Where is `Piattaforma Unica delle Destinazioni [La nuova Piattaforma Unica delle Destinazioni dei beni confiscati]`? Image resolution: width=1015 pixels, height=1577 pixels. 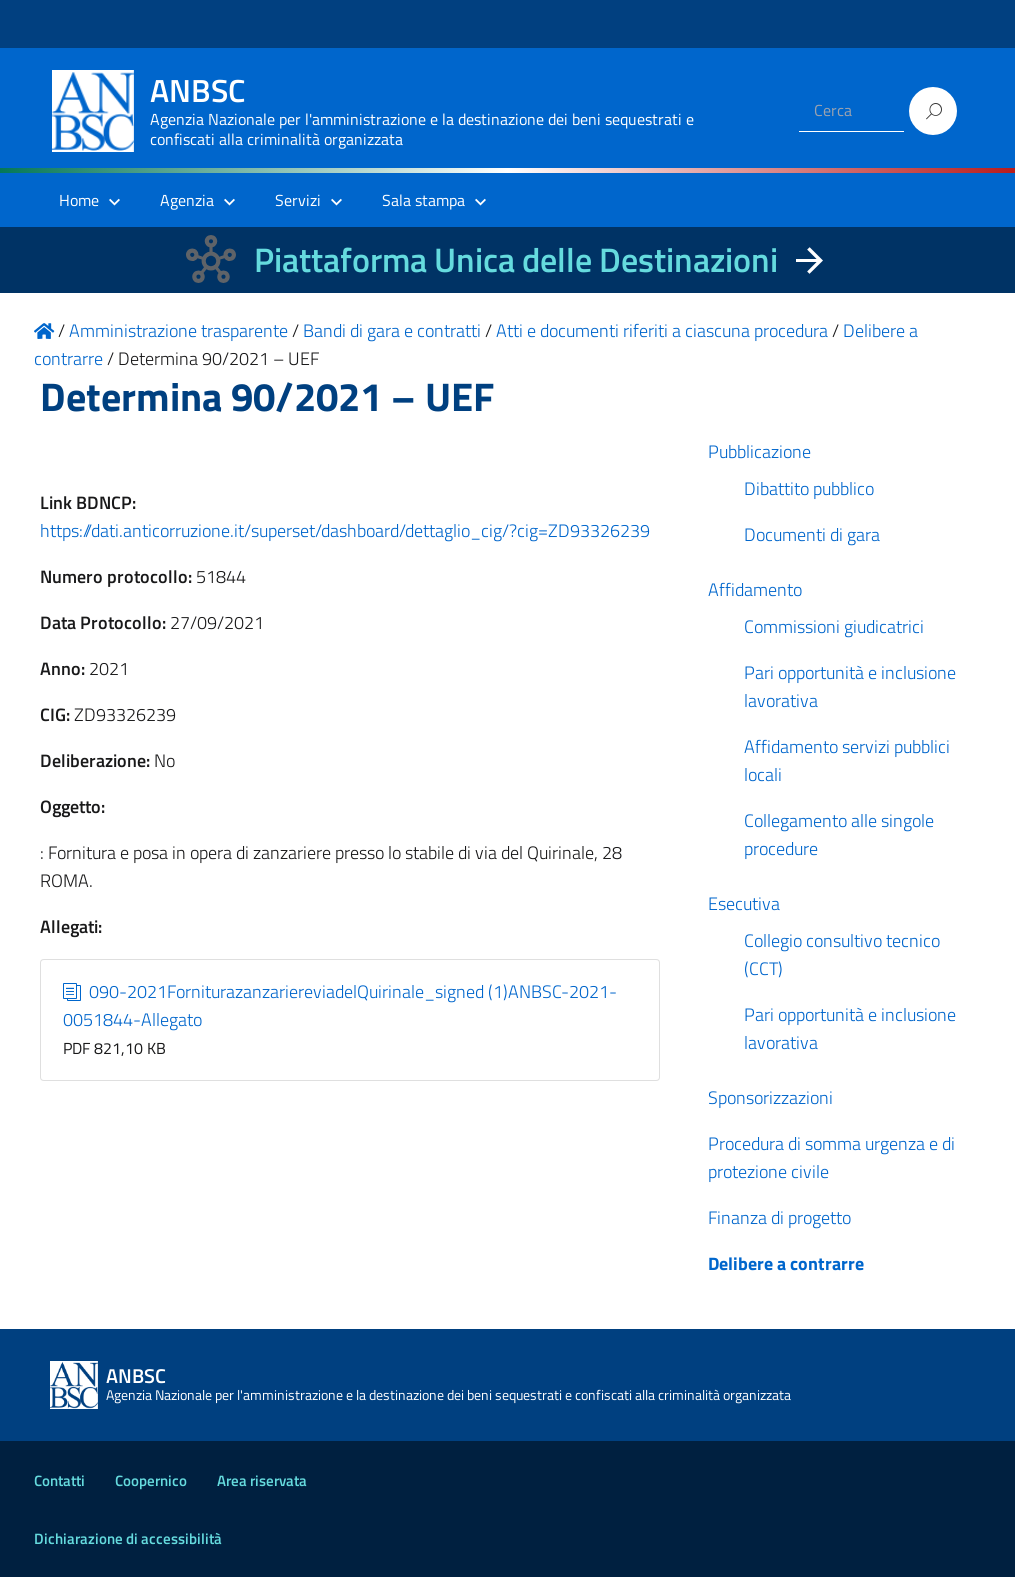 Piattaforma Unica delle Destinazioni [La nuova Piattaforma Unica delle Destinazioni dei beni confiscati] is located at coordinates (516, 259).